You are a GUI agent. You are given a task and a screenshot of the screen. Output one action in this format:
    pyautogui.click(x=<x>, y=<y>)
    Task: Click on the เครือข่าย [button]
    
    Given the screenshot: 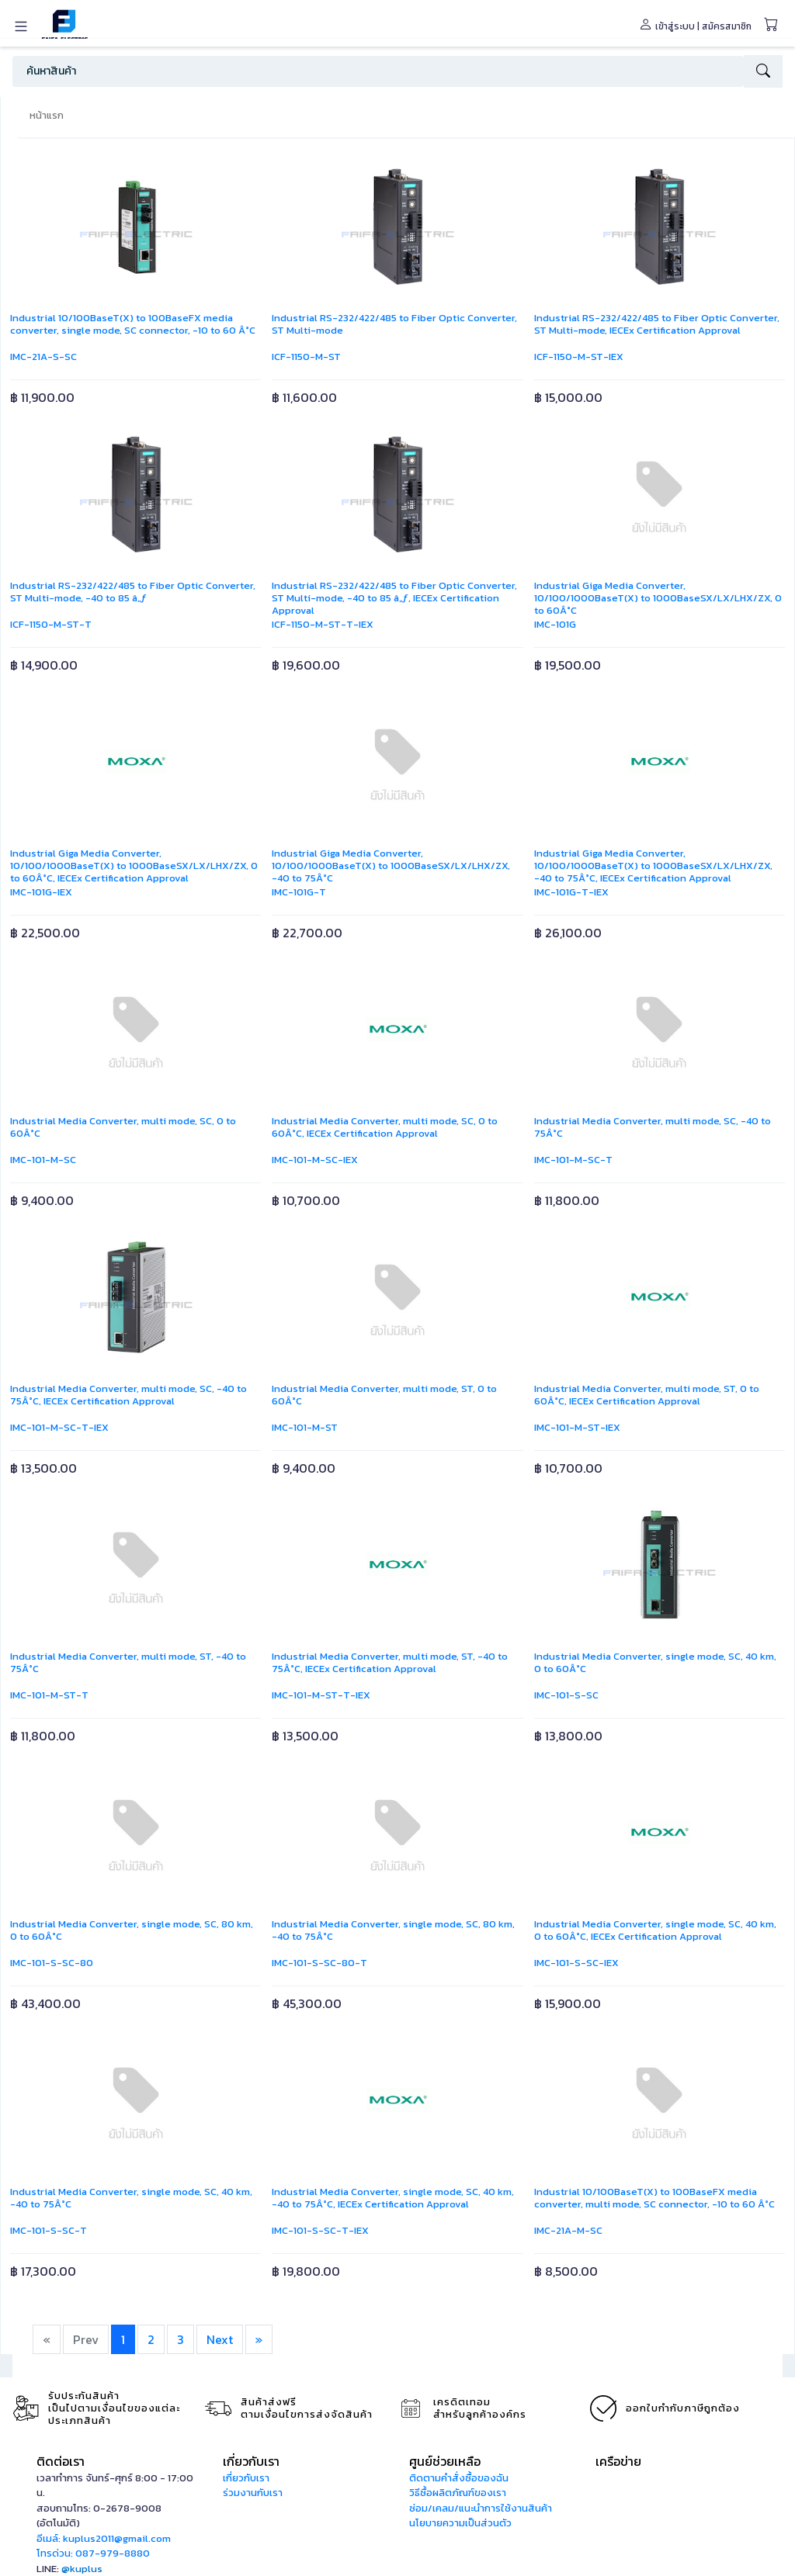 What is the action you would take?
    pyautogui.click(x=618, y=2461)
    